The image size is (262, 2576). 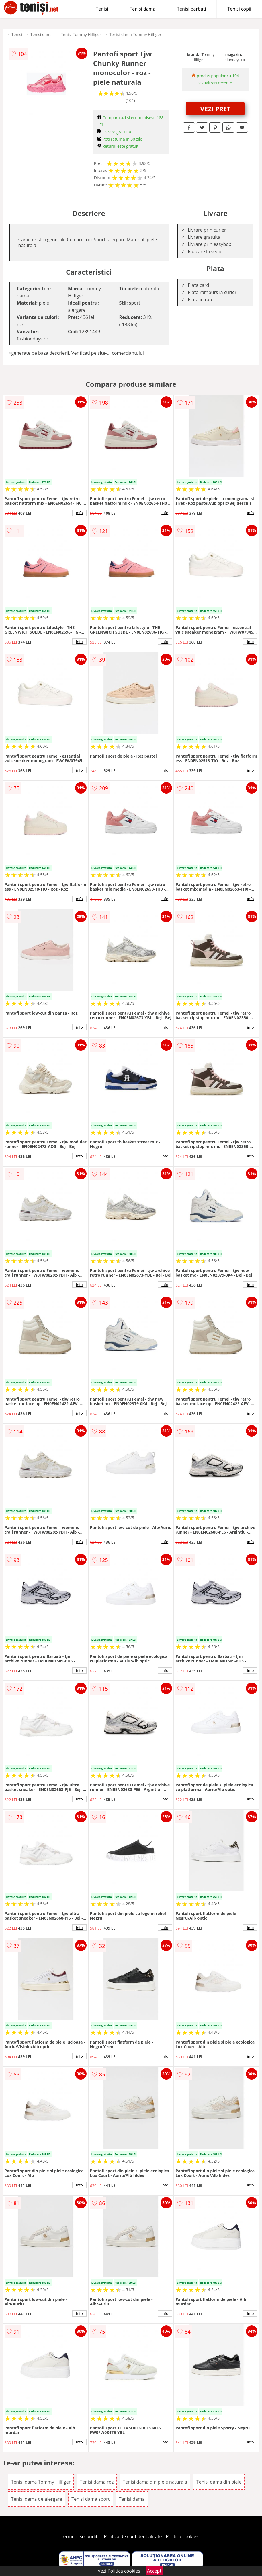 I want to click on Tenisi dama Tommy Hilfiger, so click(x=135, y=34).